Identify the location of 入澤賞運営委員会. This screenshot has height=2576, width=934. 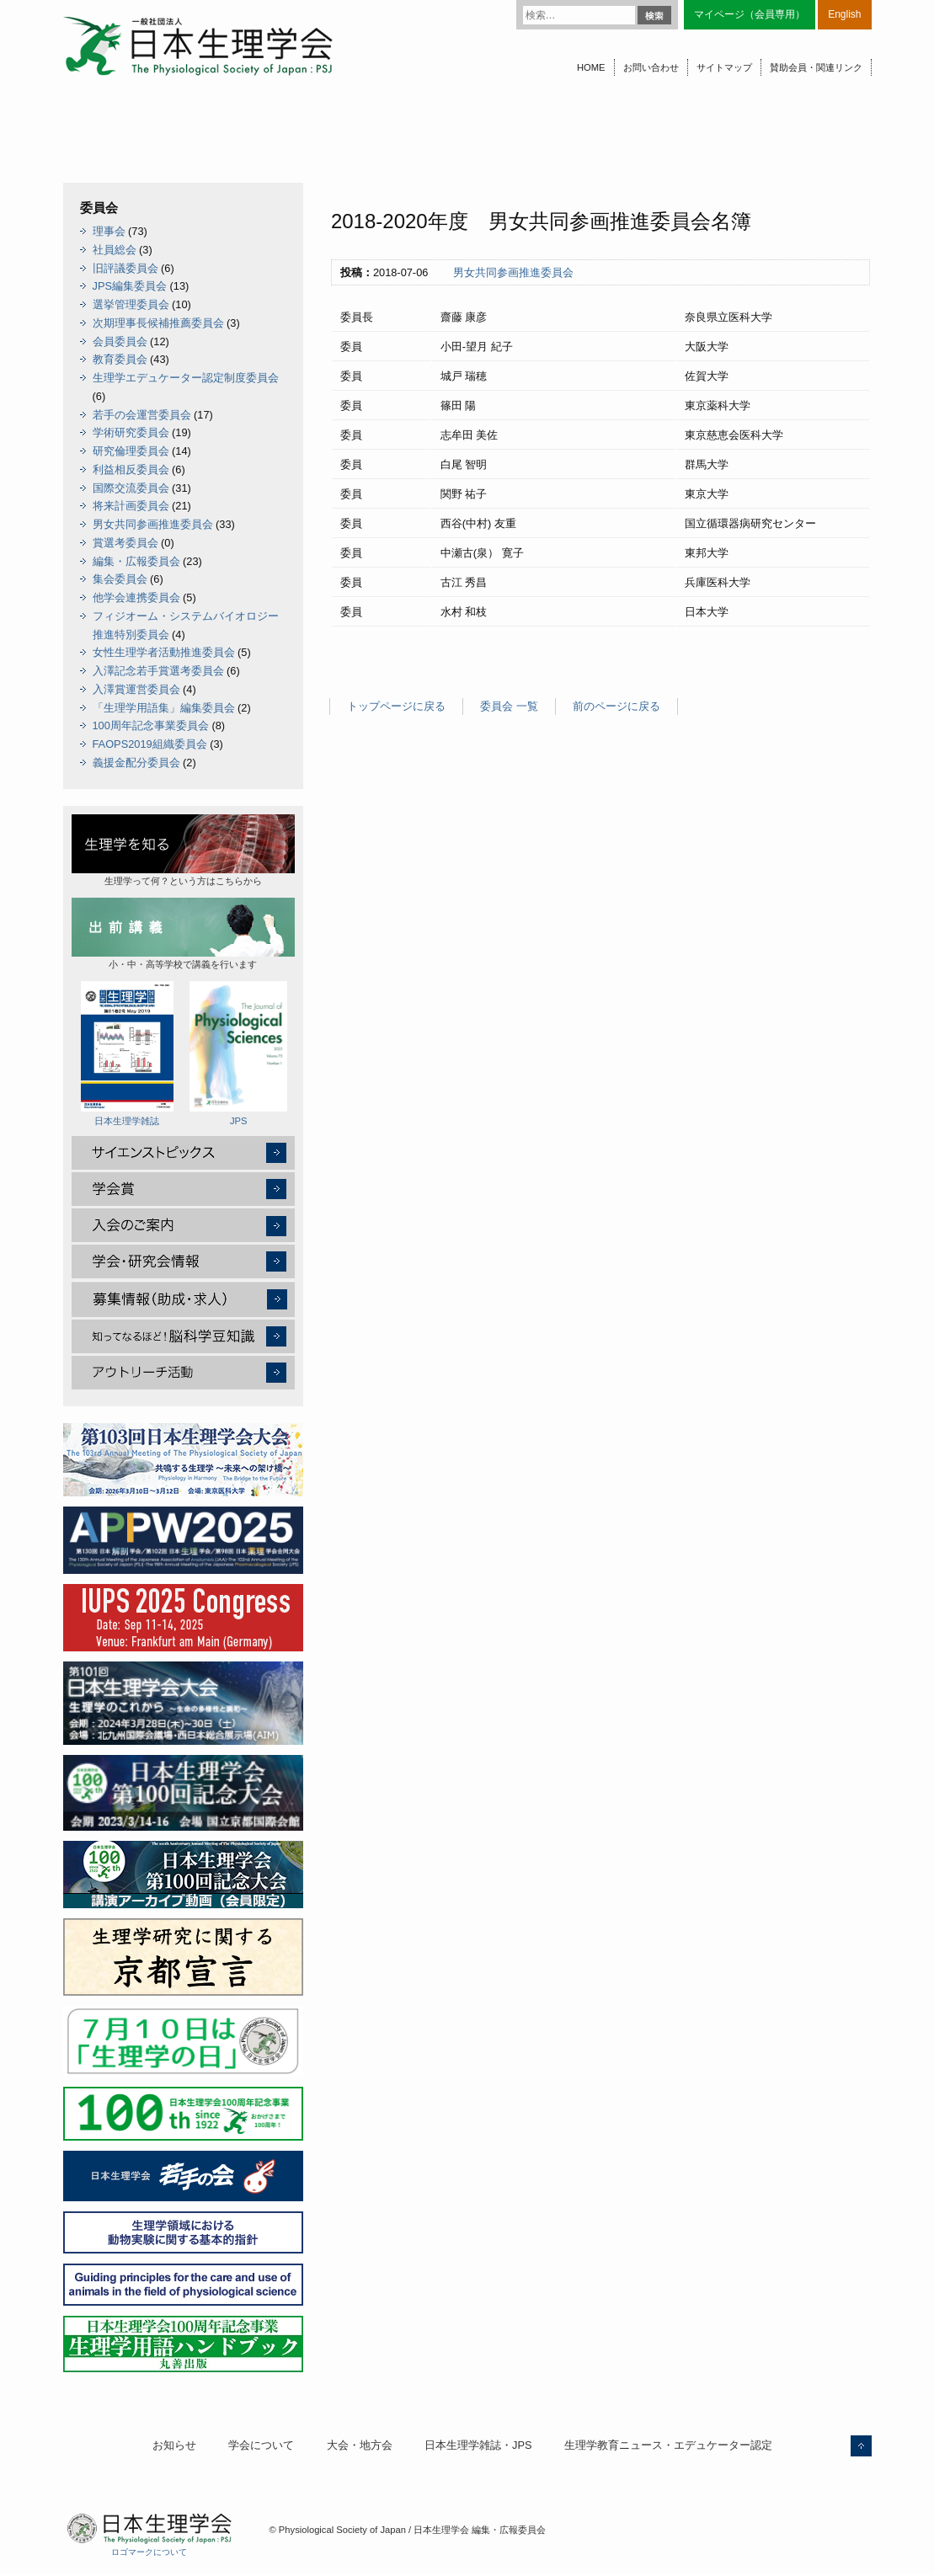
(136, 689).